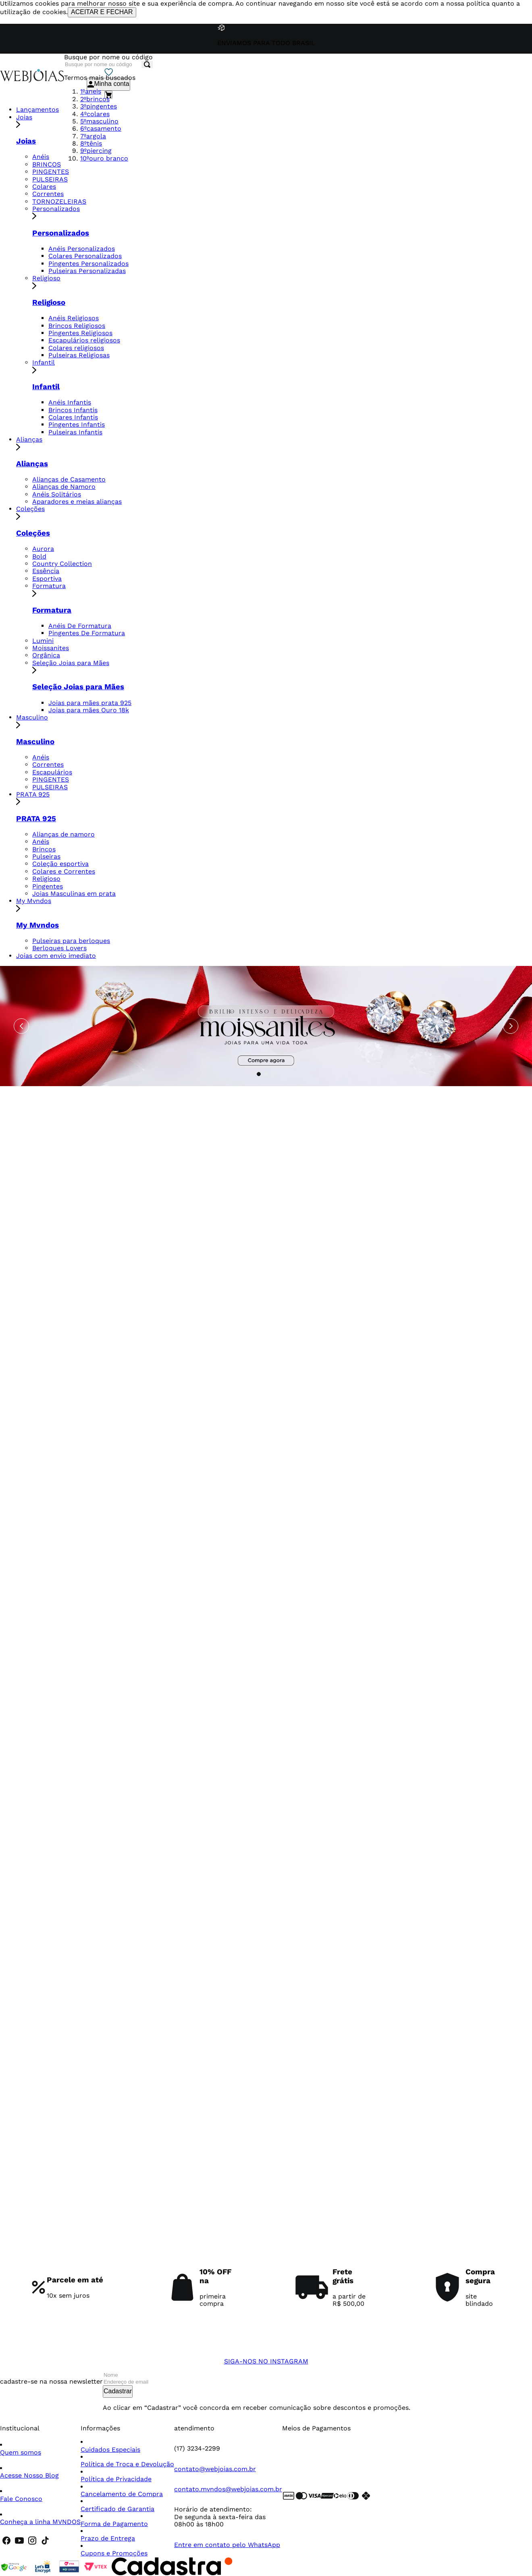 This screenshot has width=532, height=2576. Describe the element at coordinates (46, 164) in the screenshot. I see `BRINCOS` at that location.